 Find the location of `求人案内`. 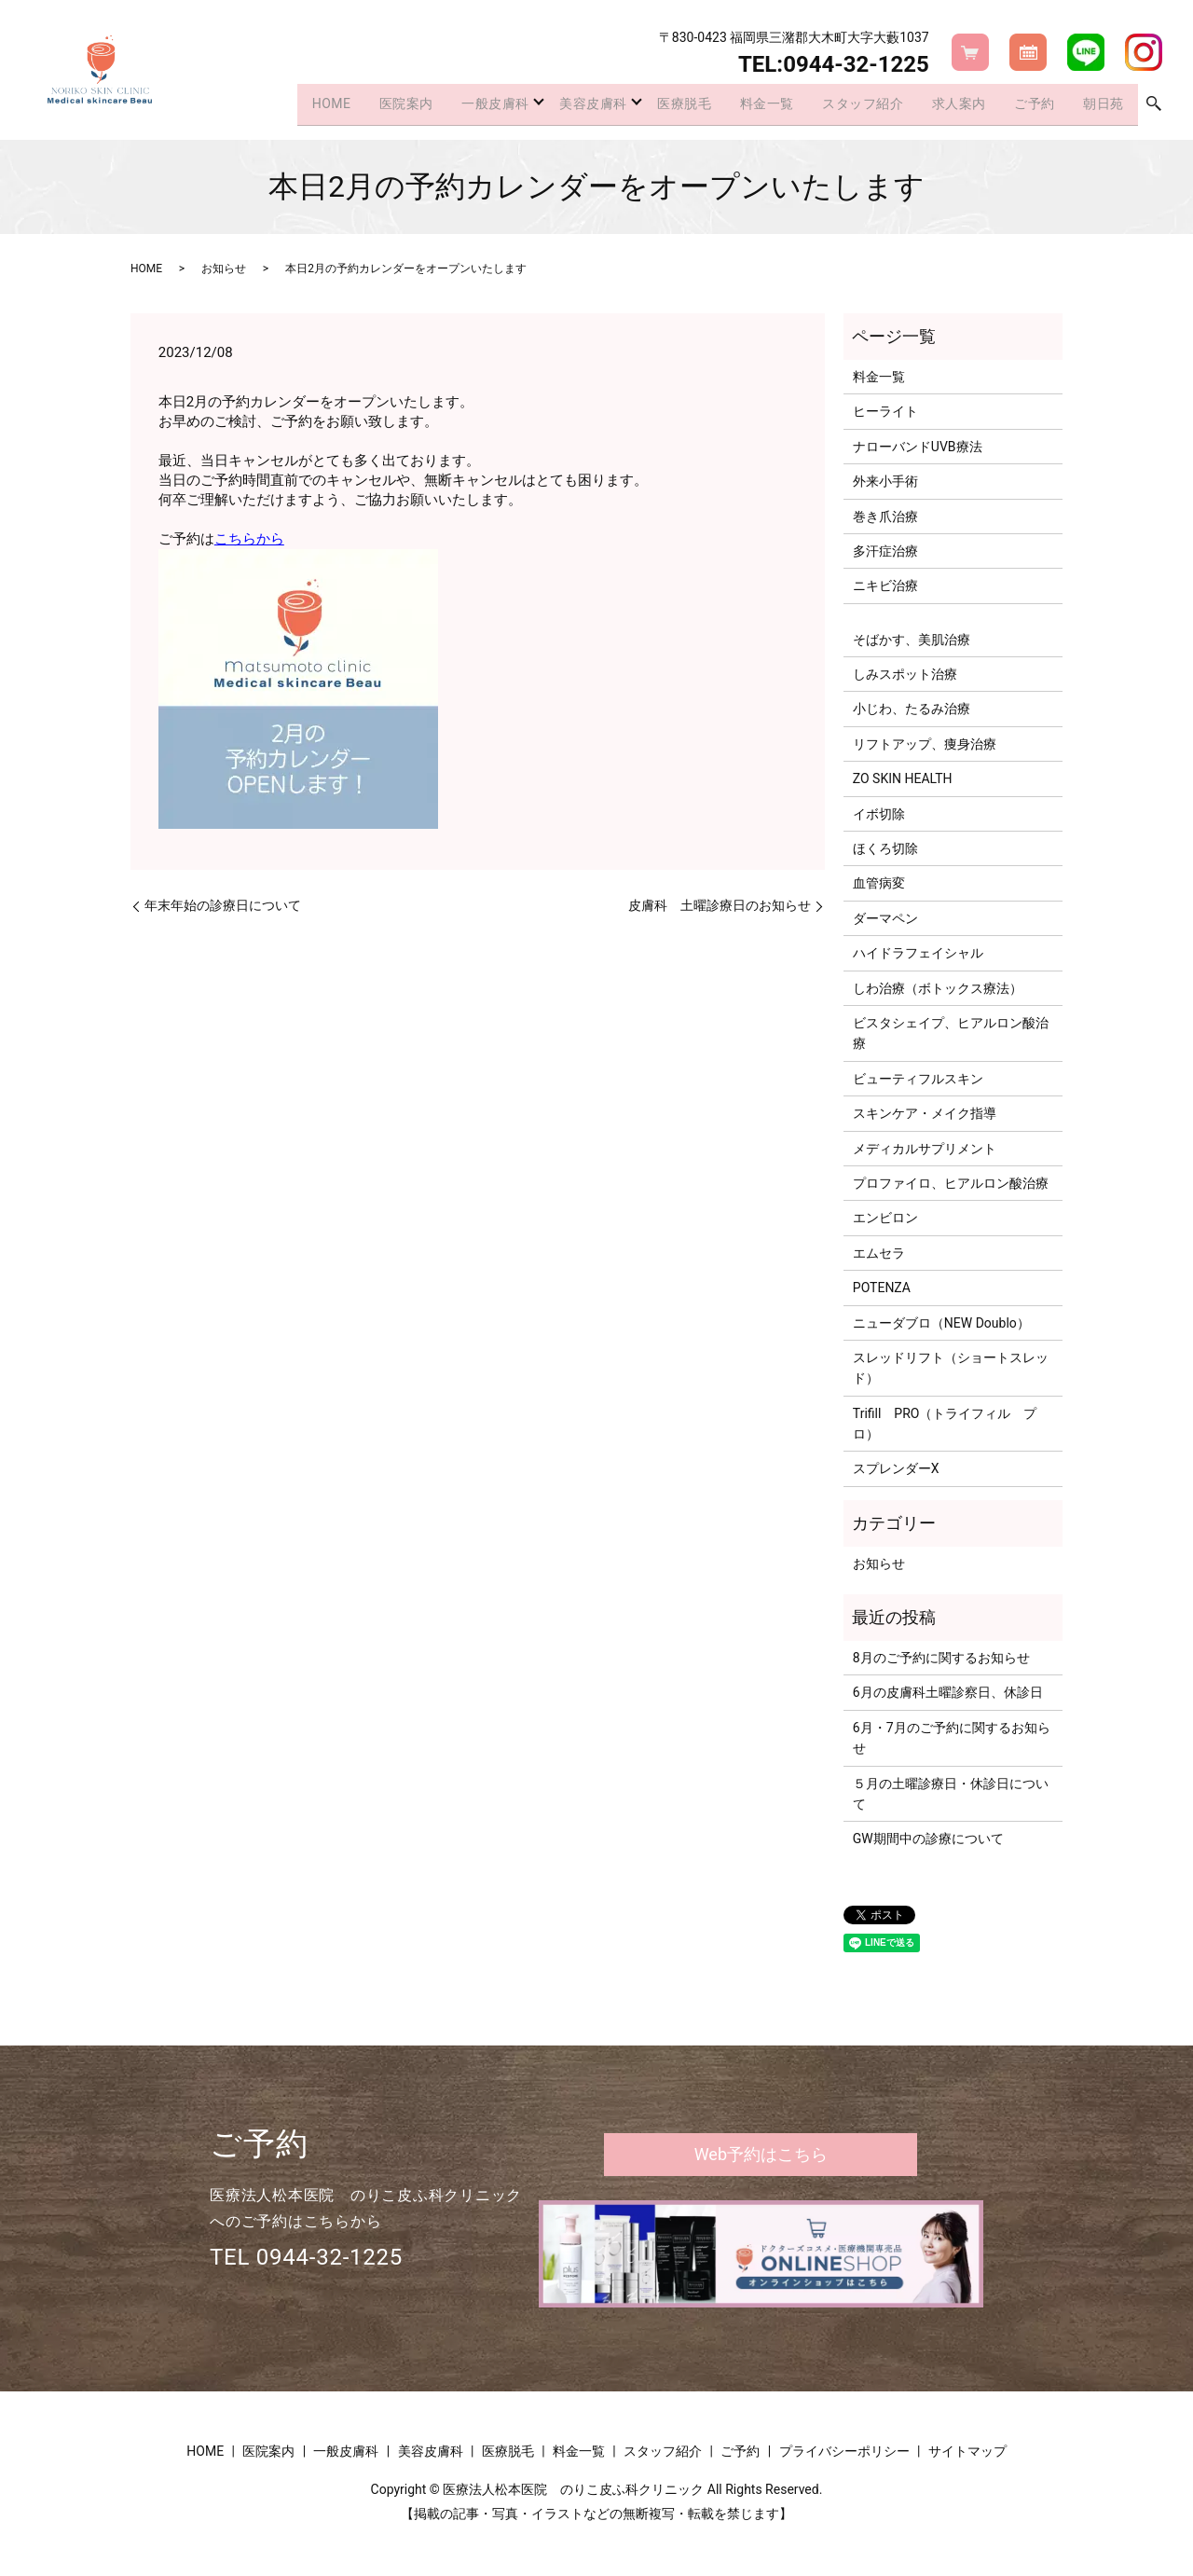

求人案内 is located at coordinates (948, 106).